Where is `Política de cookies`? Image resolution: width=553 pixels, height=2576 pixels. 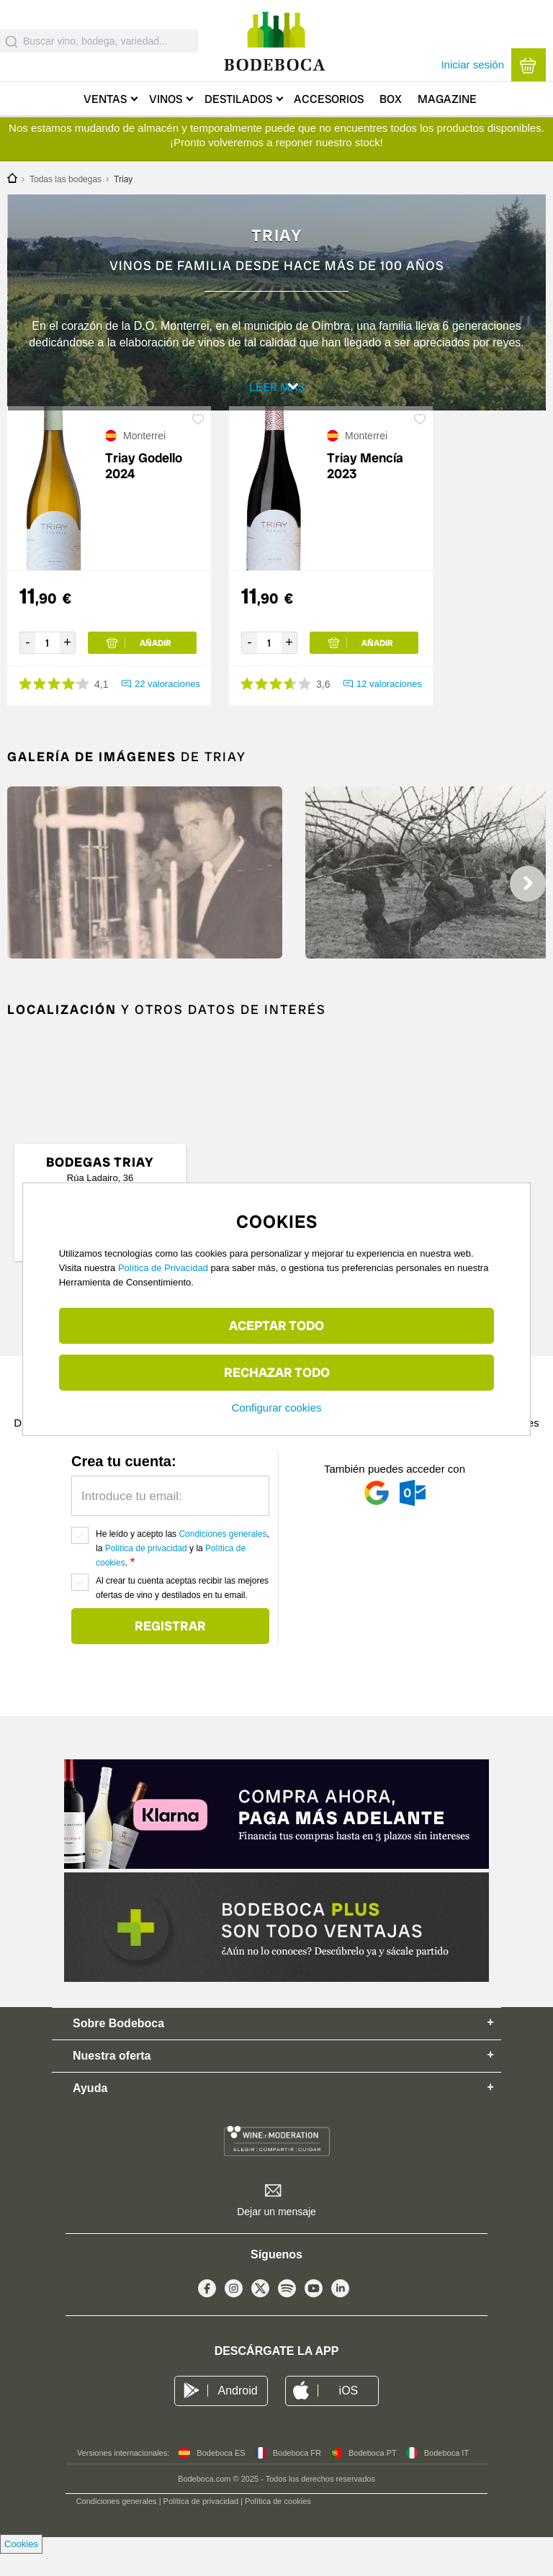
Política de cookies is located at coordinates (278, 2523).